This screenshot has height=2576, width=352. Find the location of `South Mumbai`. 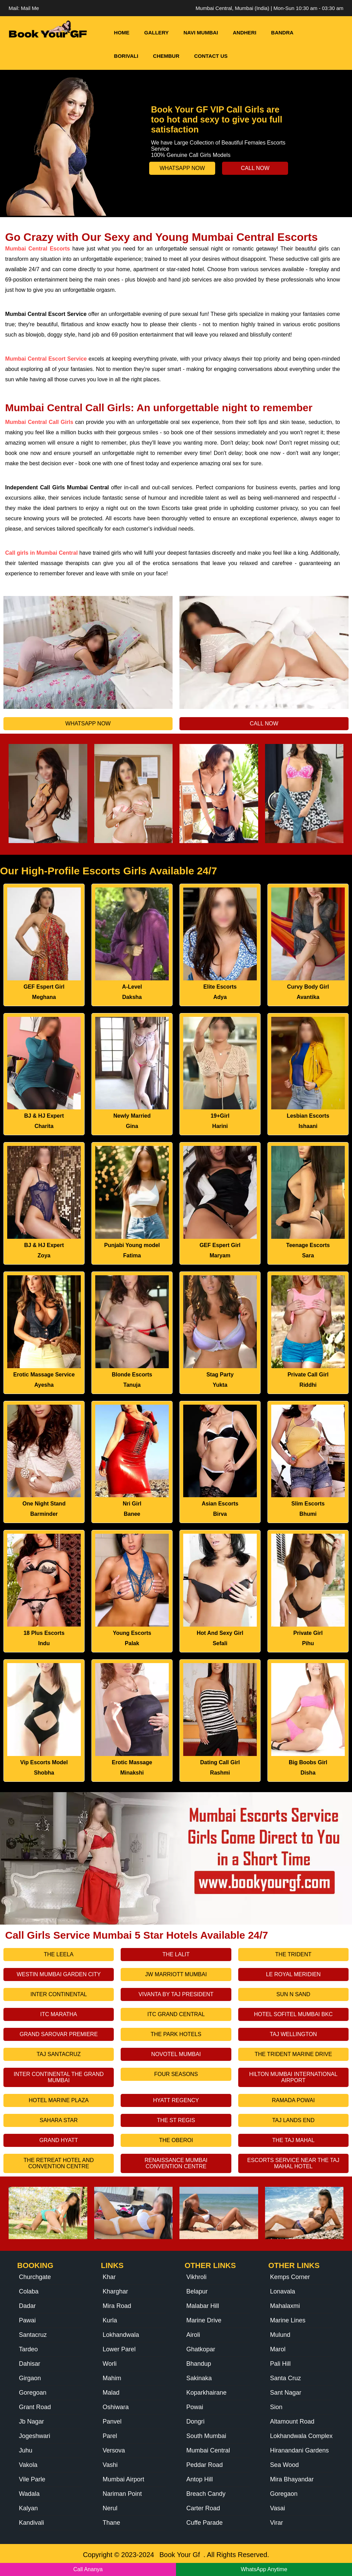

South Mumbai is located at coordinates (206, 2436).